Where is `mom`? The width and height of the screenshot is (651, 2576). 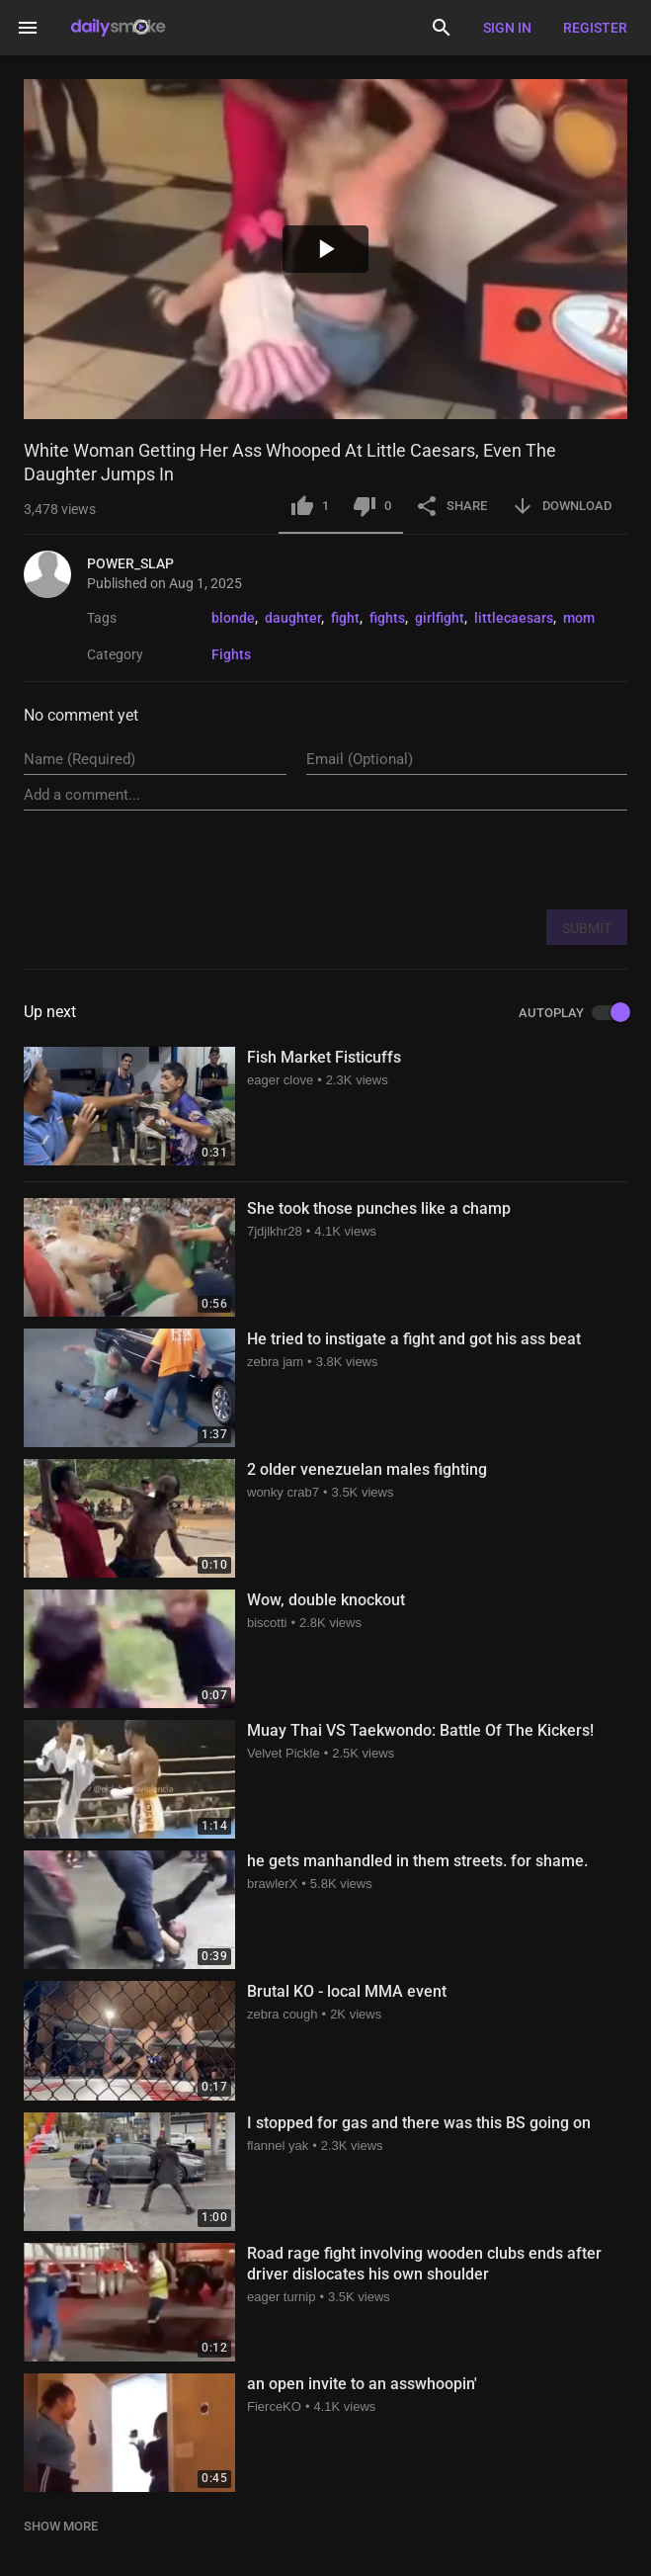
mom is located at coordinates (579, 618).